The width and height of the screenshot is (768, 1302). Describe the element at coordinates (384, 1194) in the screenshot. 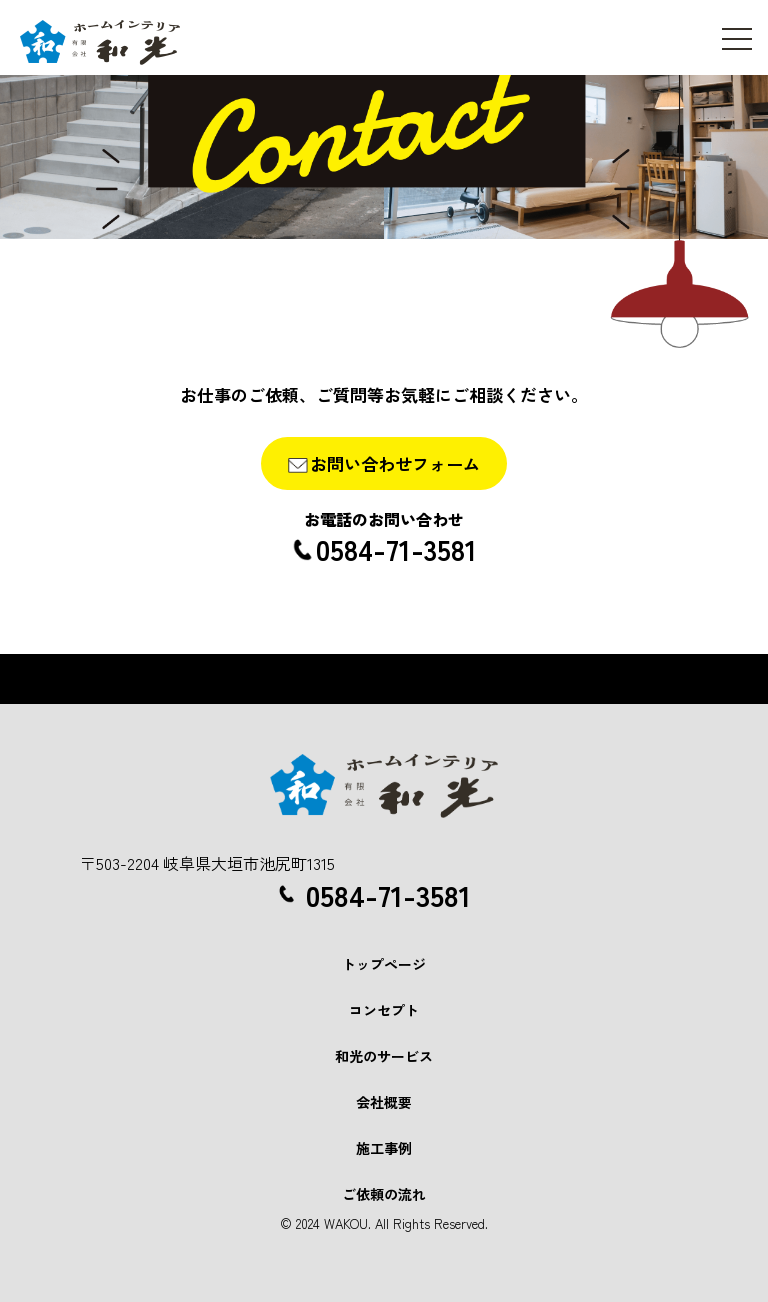

I see `ご依頼の流れ` at that location.